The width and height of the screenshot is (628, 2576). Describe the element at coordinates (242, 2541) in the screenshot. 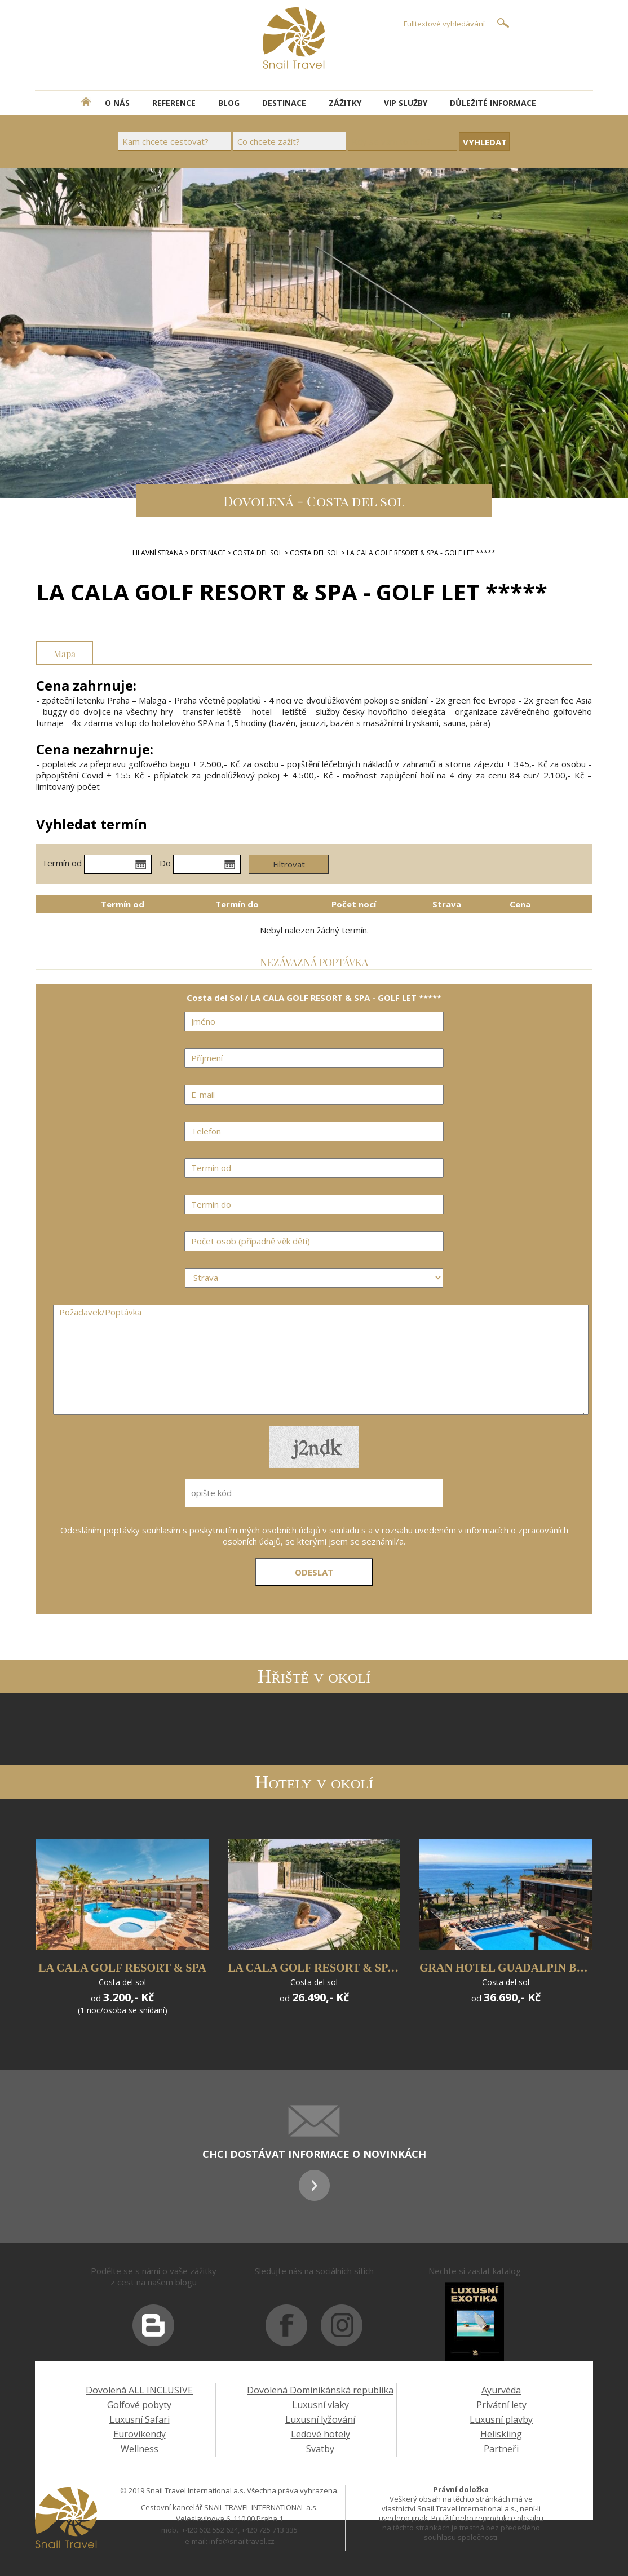

I see `info@snailtravel.cz` at that location.